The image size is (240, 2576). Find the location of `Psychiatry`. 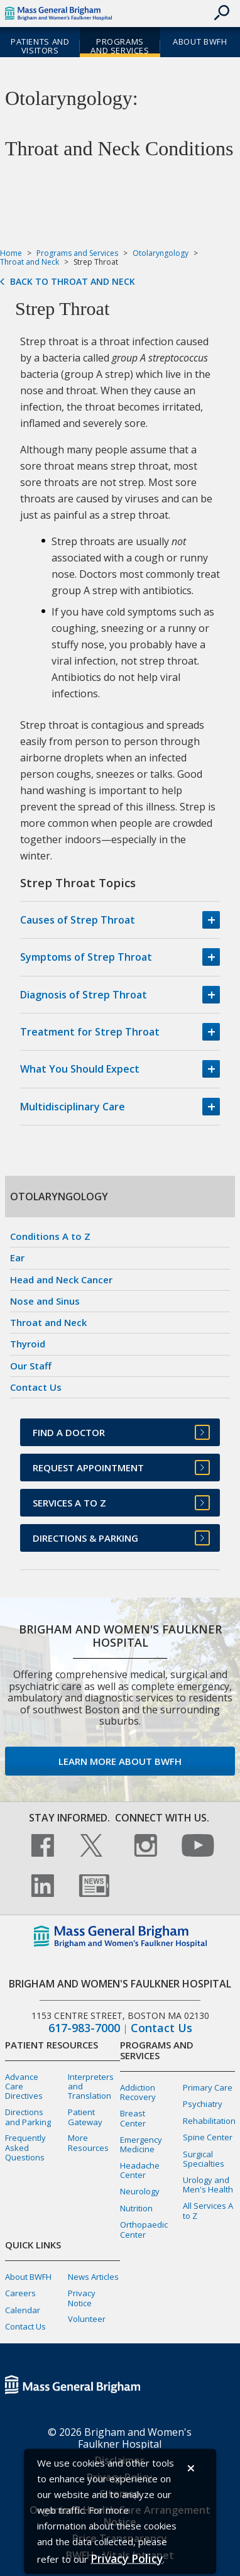

Psychiatry is located at coordinates (202, 2103).